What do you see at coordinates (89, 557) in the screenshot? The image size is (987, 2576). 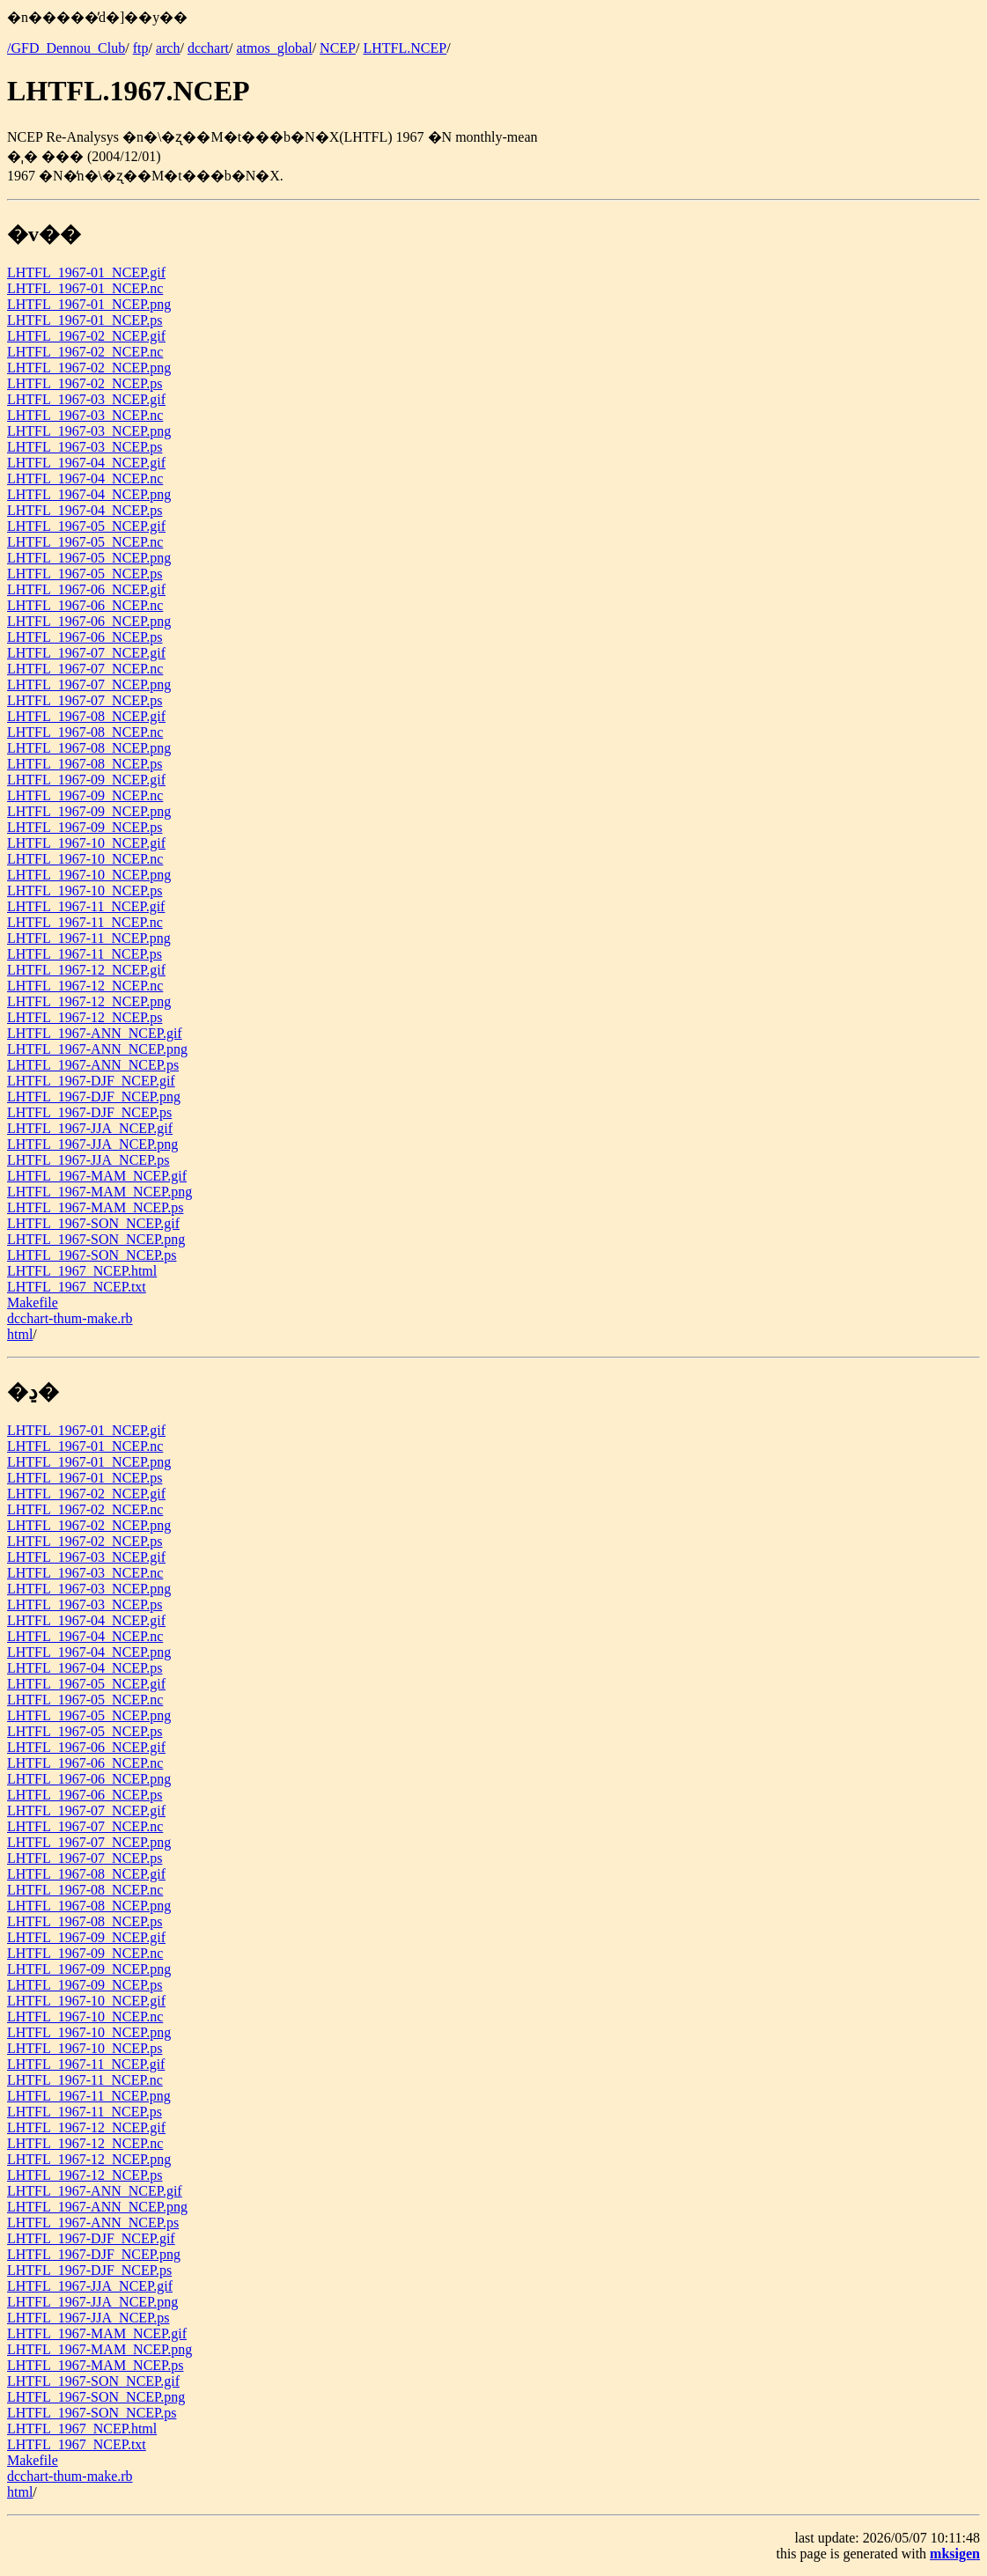 I see `LHTFL_1967-05_NCEP.png` at bounding box center [89, 557].